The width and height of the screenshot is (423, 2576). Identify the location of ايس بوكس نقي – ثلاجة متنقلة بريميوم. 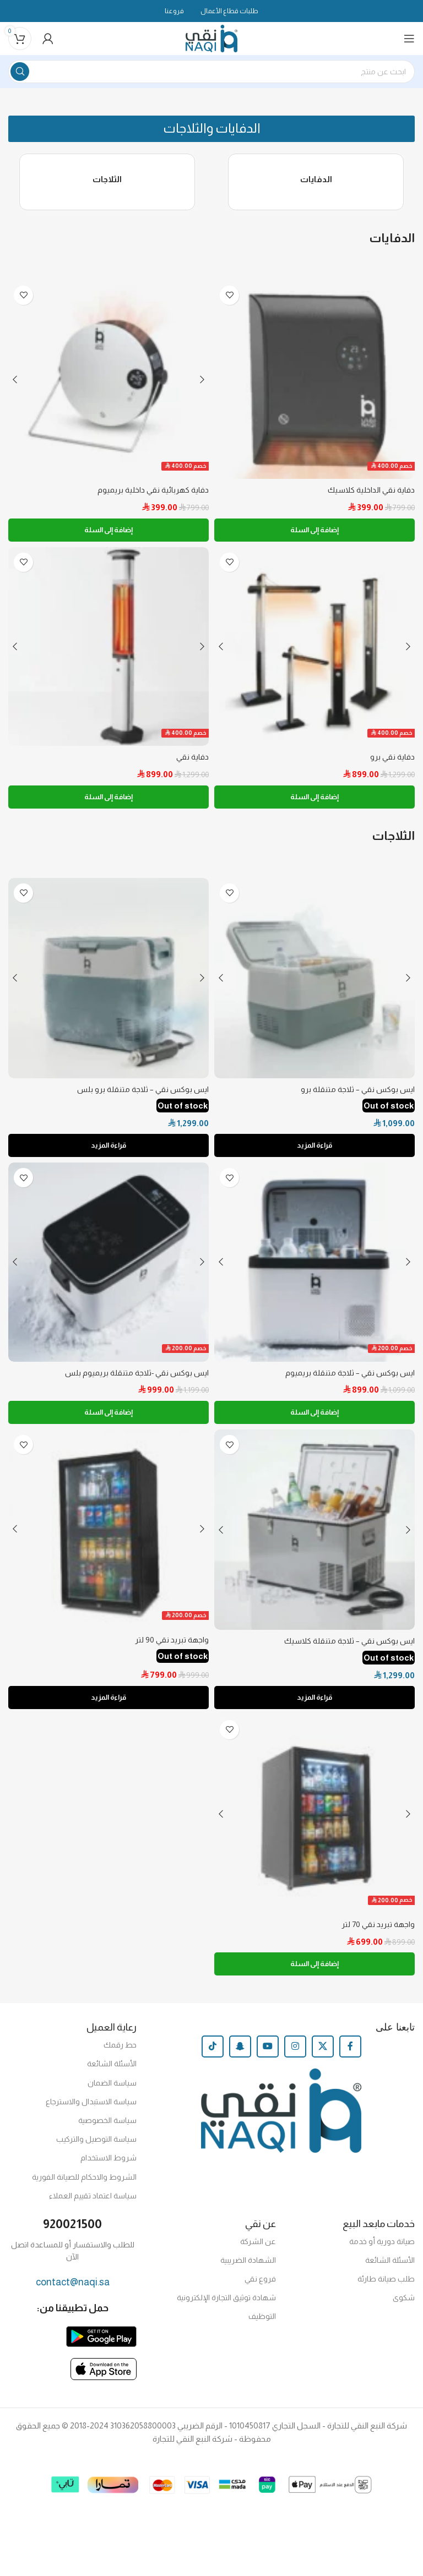
(349, 1378).